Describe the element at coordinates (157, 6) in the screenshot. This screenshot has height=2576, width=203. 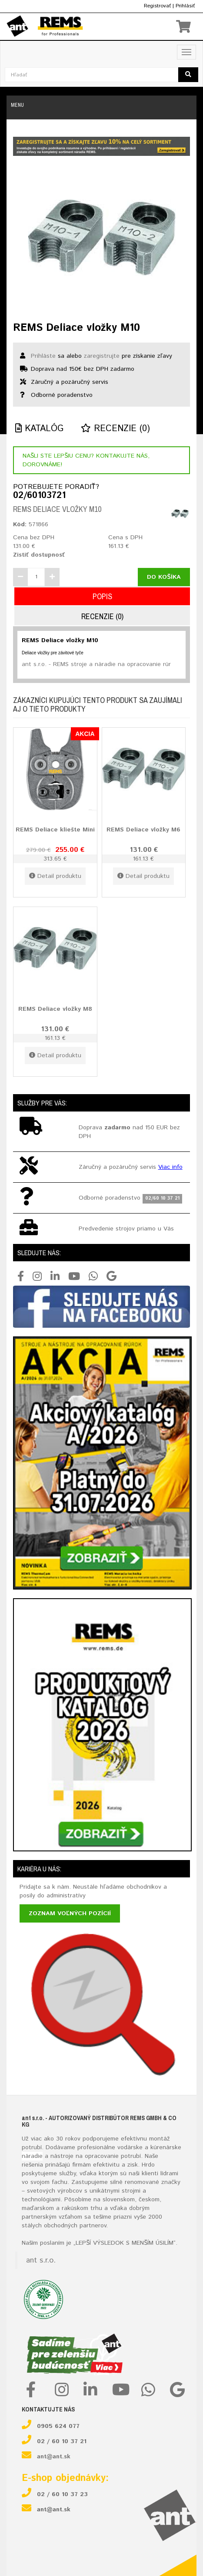
I see `Registrovať` at that location.